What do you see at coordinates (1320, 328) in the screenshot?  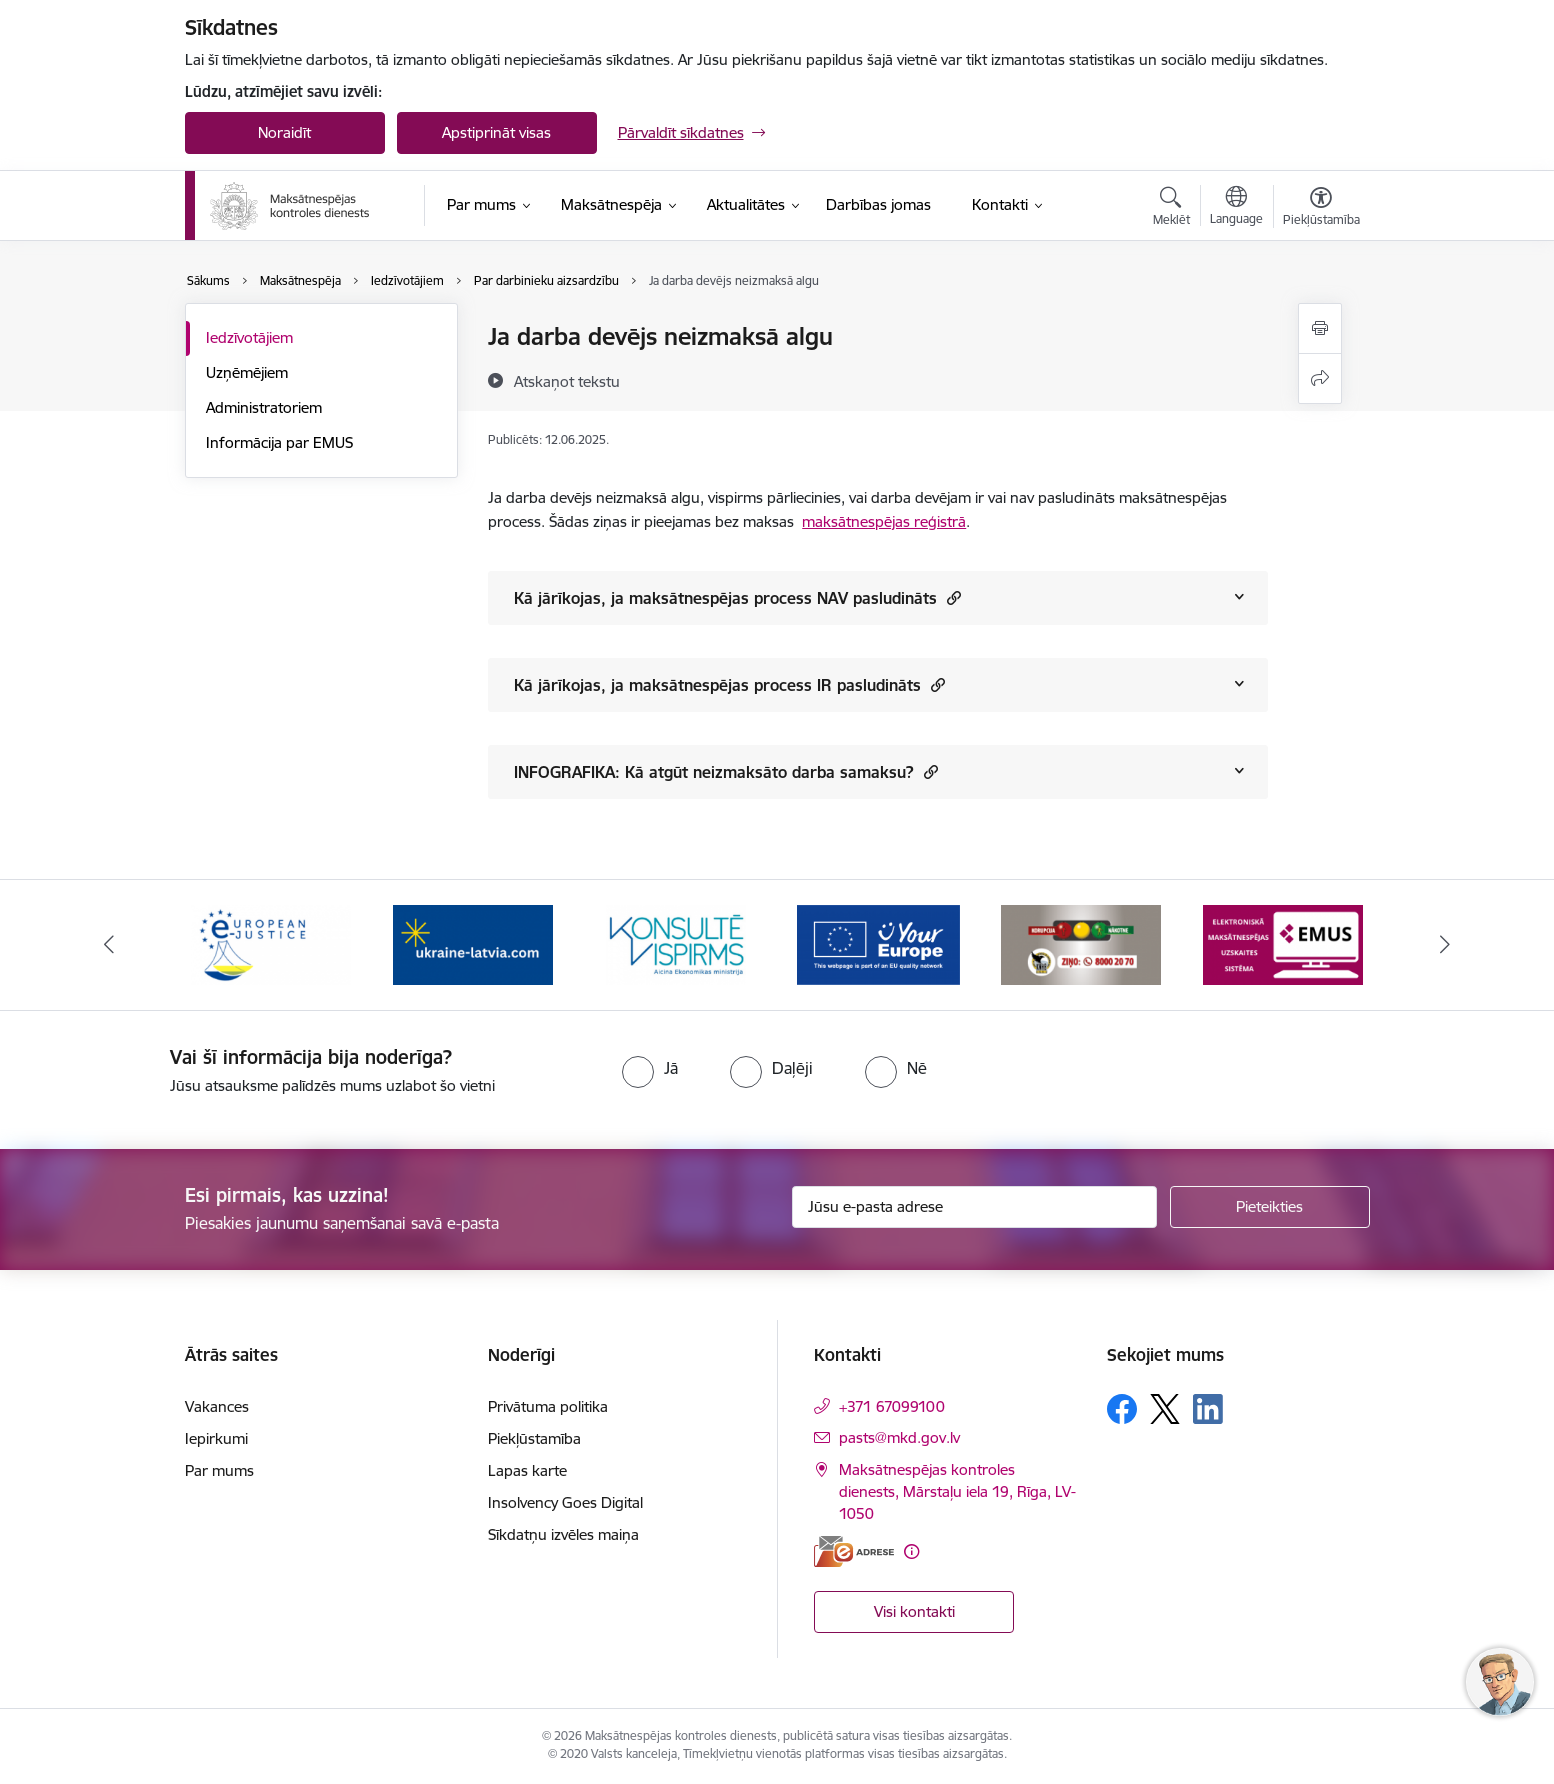 I see `[Izdrukāt lapu]` at bounding box center [1320, 328].